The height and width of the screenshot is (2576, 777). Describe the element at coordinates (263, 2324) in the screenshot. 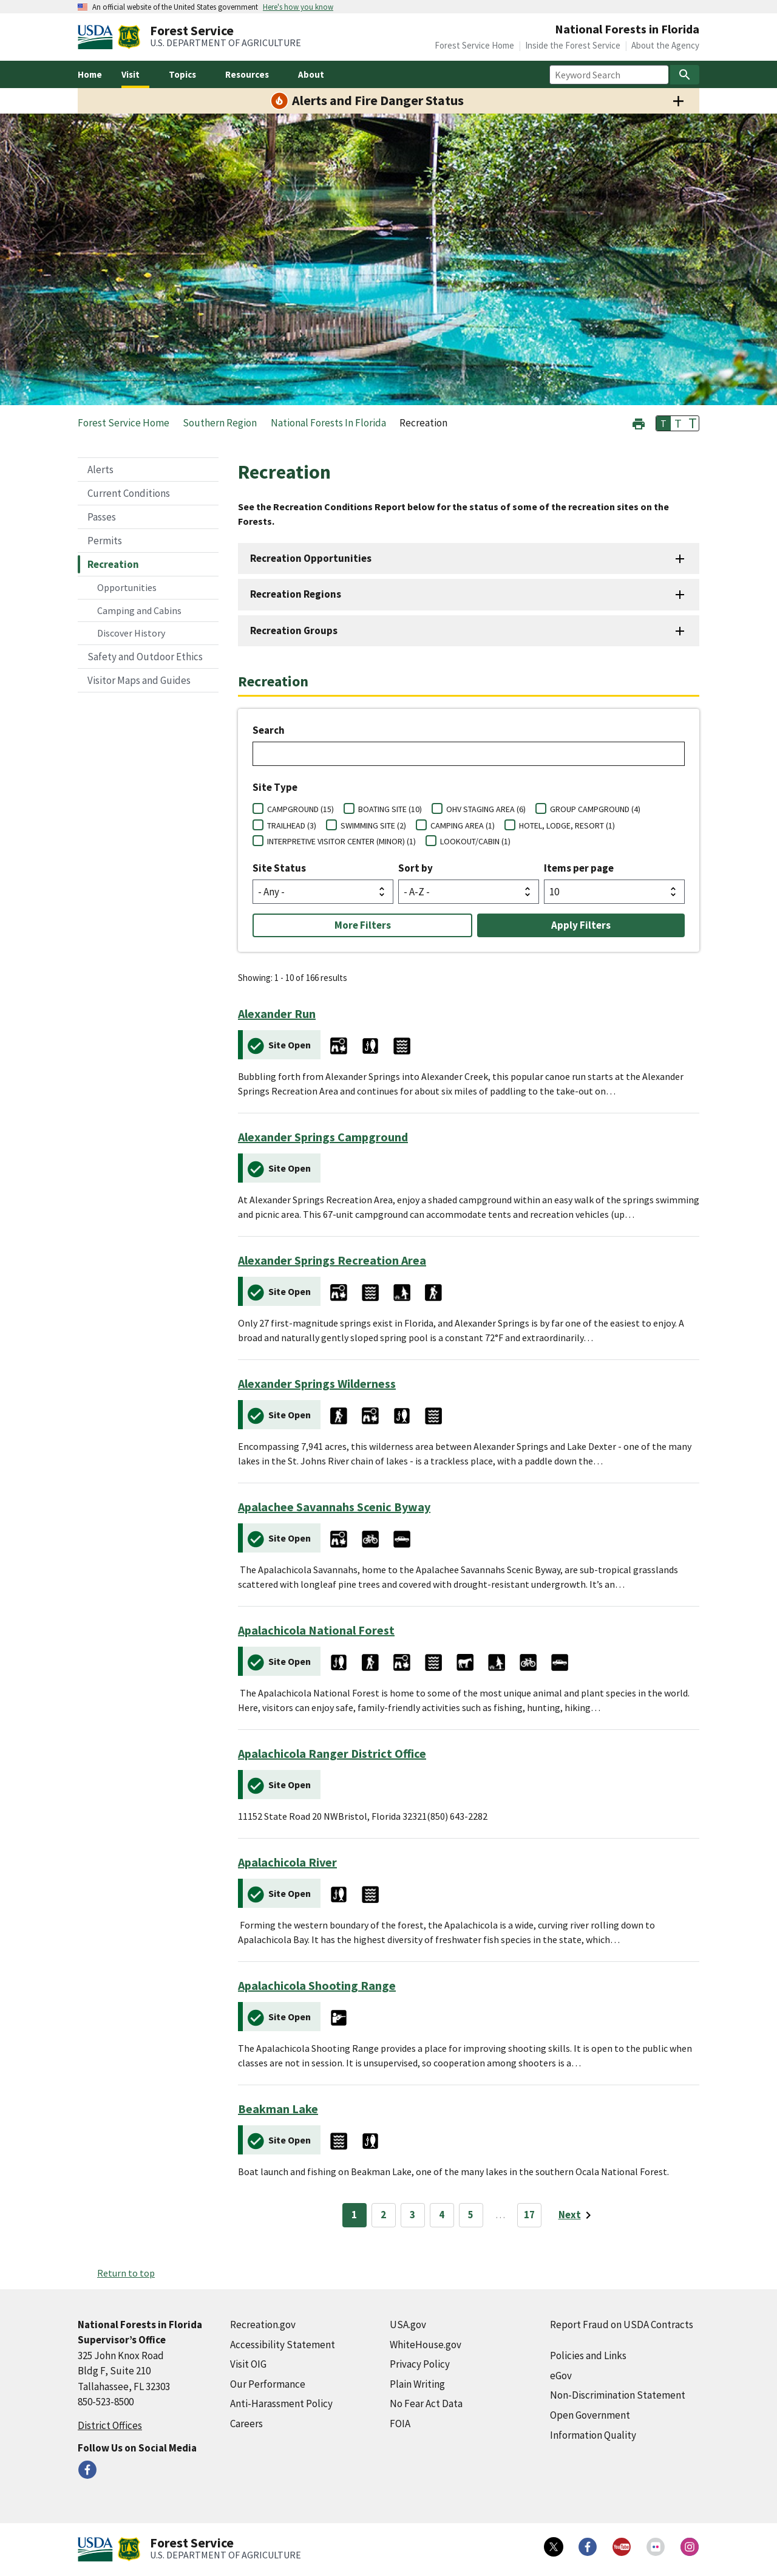

I see `Recreation.gov [Recreation.gov (external link)]` at that location.